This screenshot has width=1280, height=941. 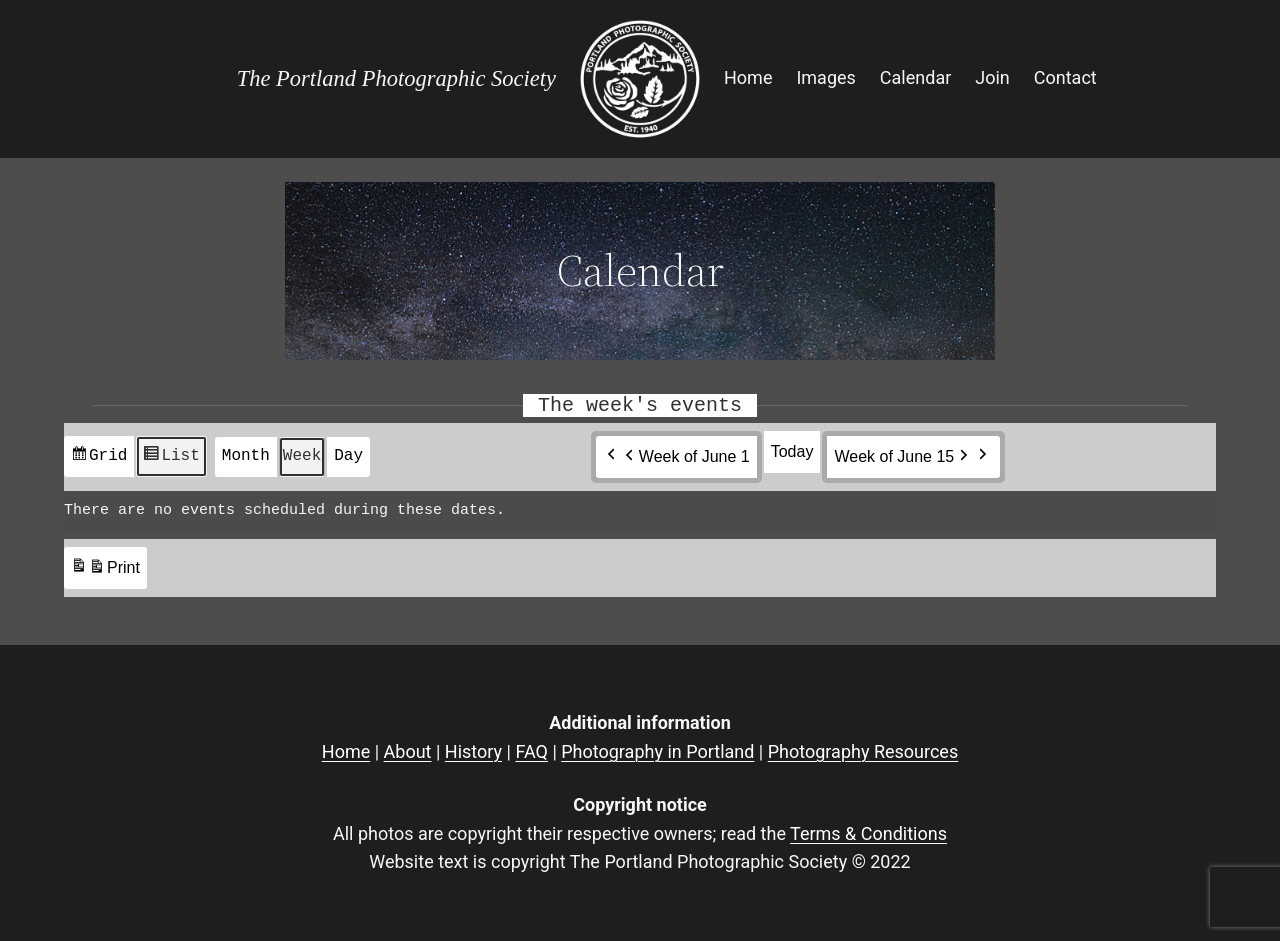 I want to click on Week, so click(x=302, y=456).